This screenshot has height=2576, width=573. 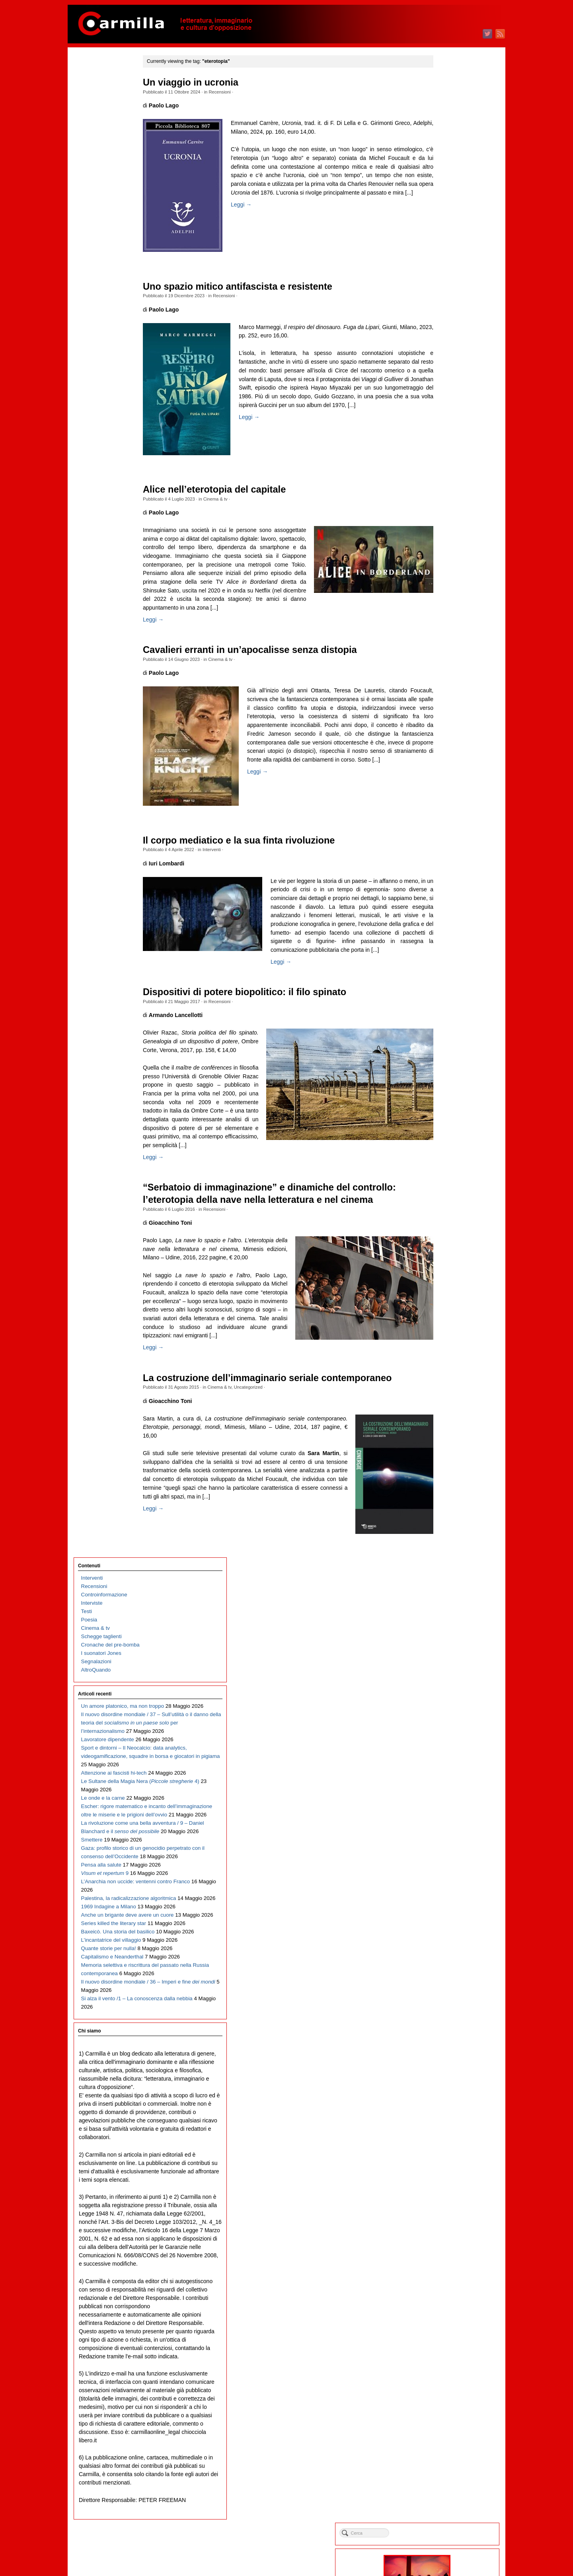 What do you see at coordinates (445, 890) in the screenshot?
I see `gennaio 2019` at bounding box center [445, 890].